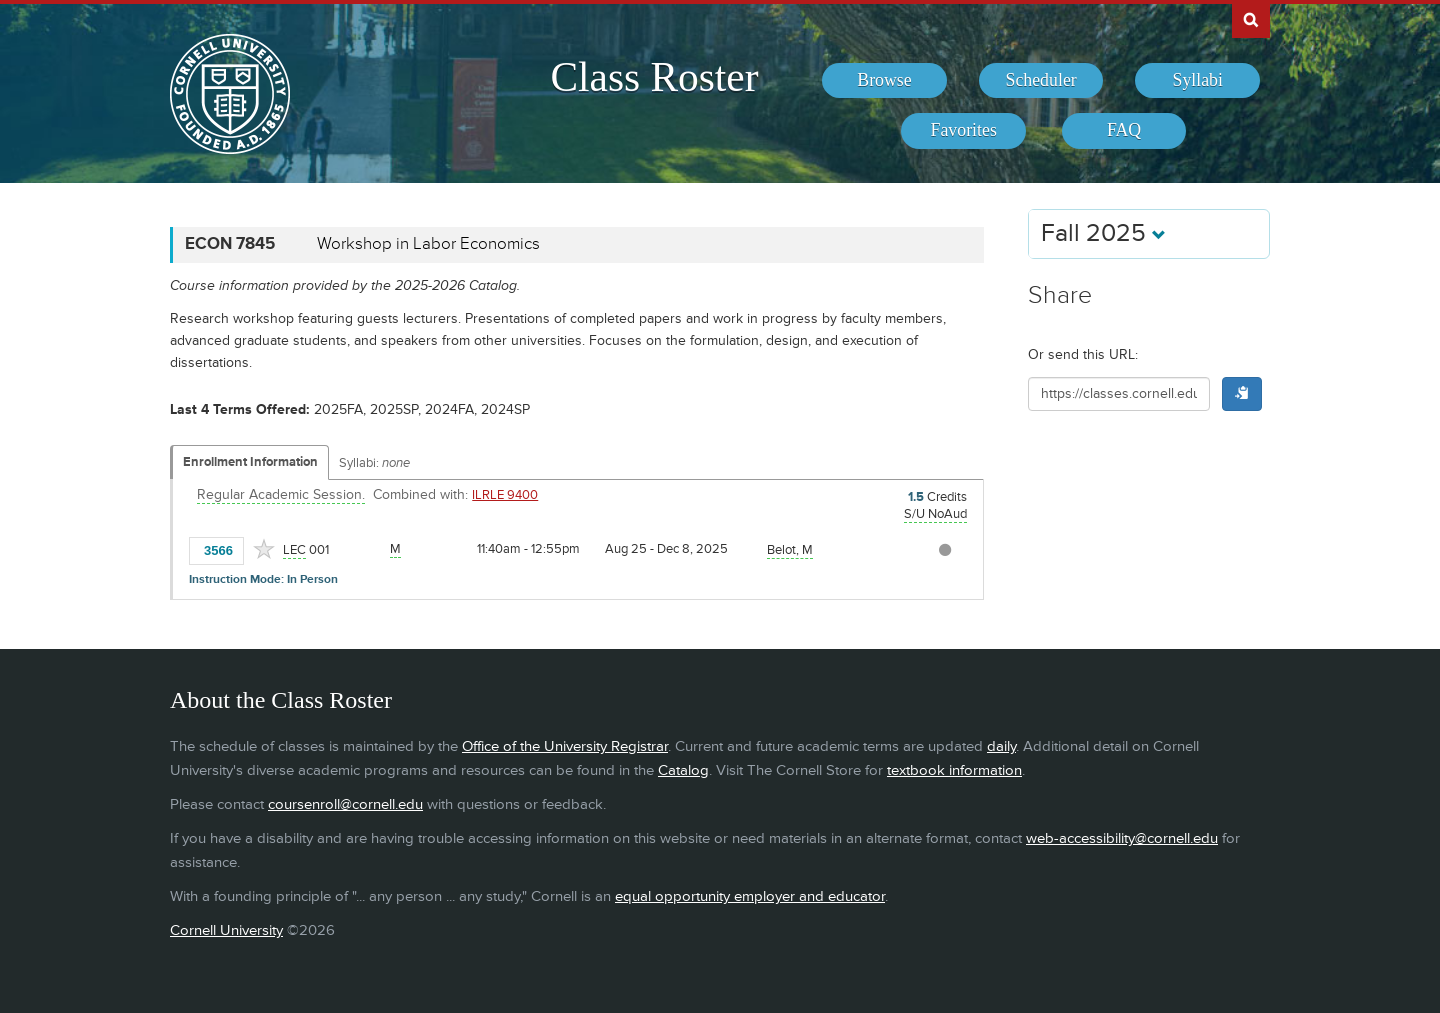 The height and width of the screenshot is (1013, 1440). Describe the element at coordinates (654, 77) in the screenshot. I see `Class Roster` at that location.